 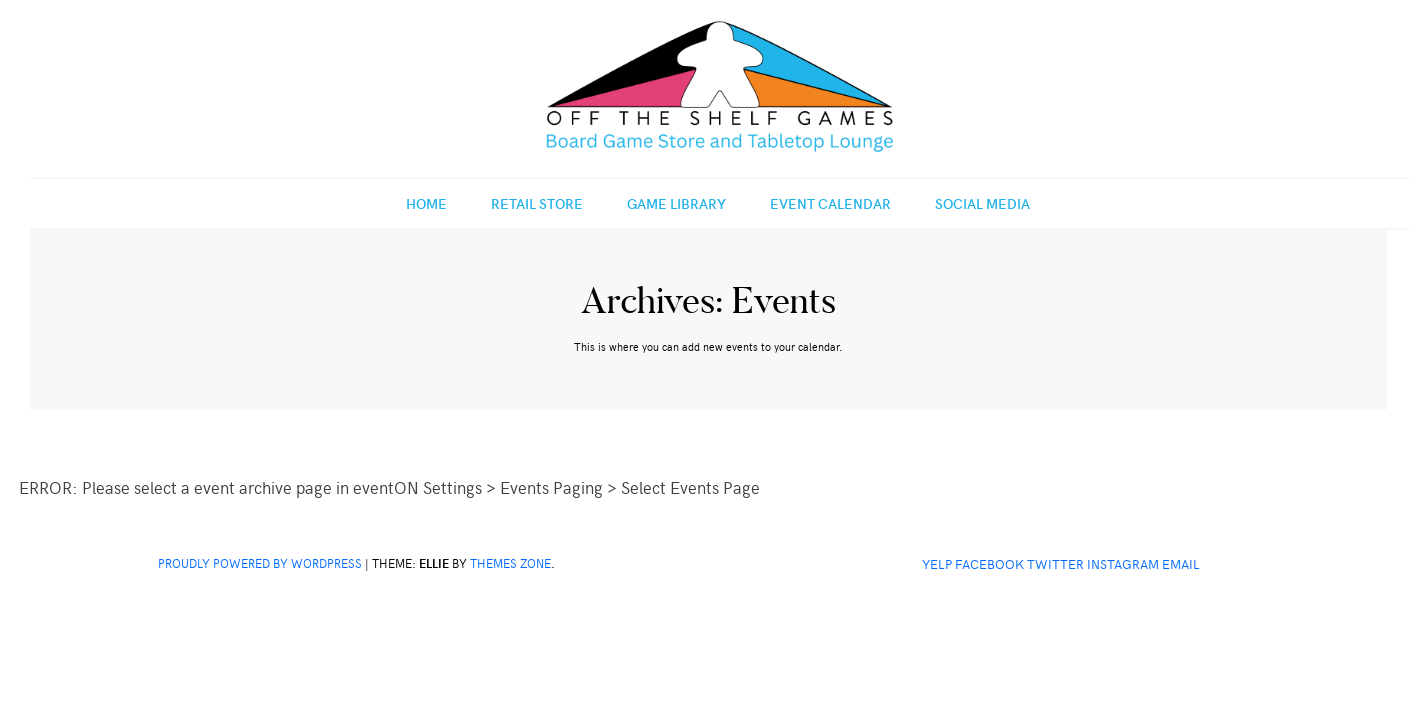 I want to click on Email, so click(x=1181, y=563).